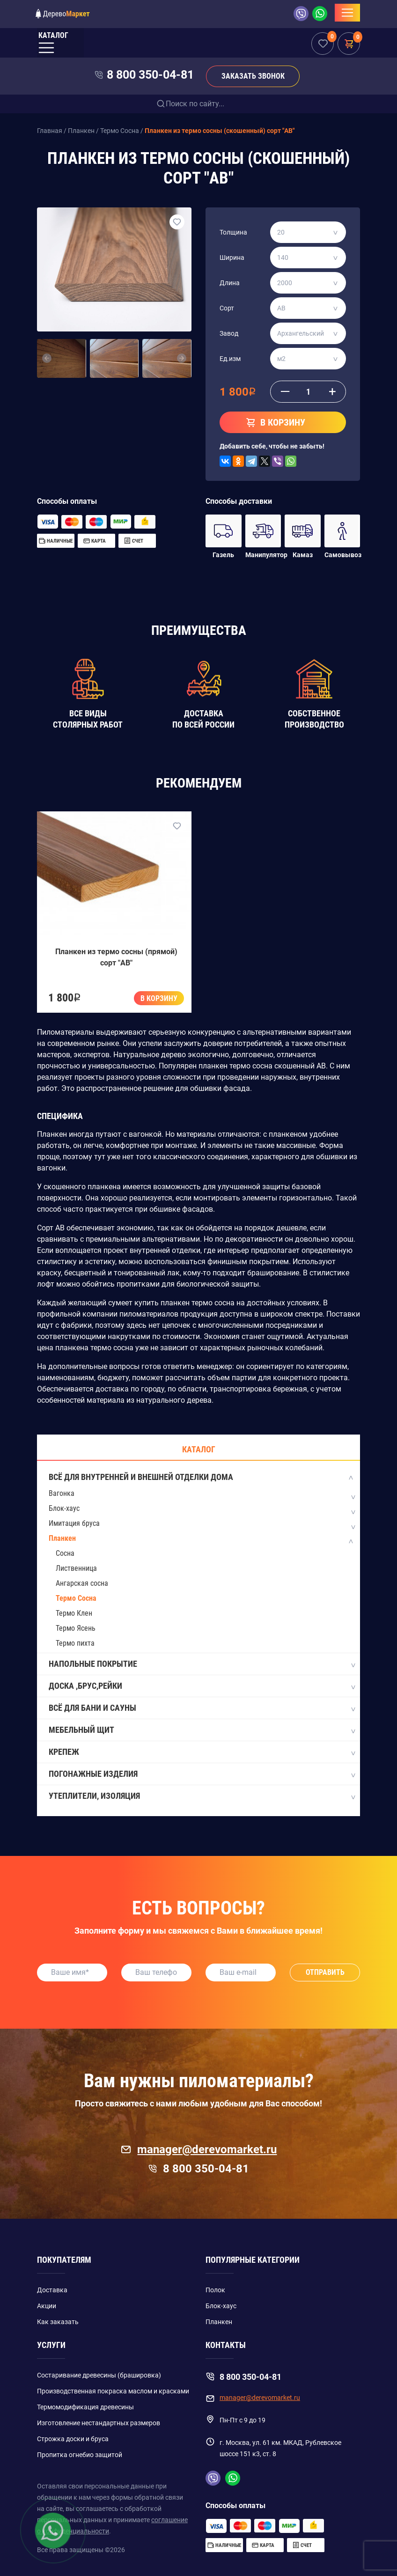 This screenshot has height=2576, width=397. What do you see at coordinates (201, 1796) in the screenshot?
I see `Утеплители, Изоляция` at bounding box center [201, 1796].